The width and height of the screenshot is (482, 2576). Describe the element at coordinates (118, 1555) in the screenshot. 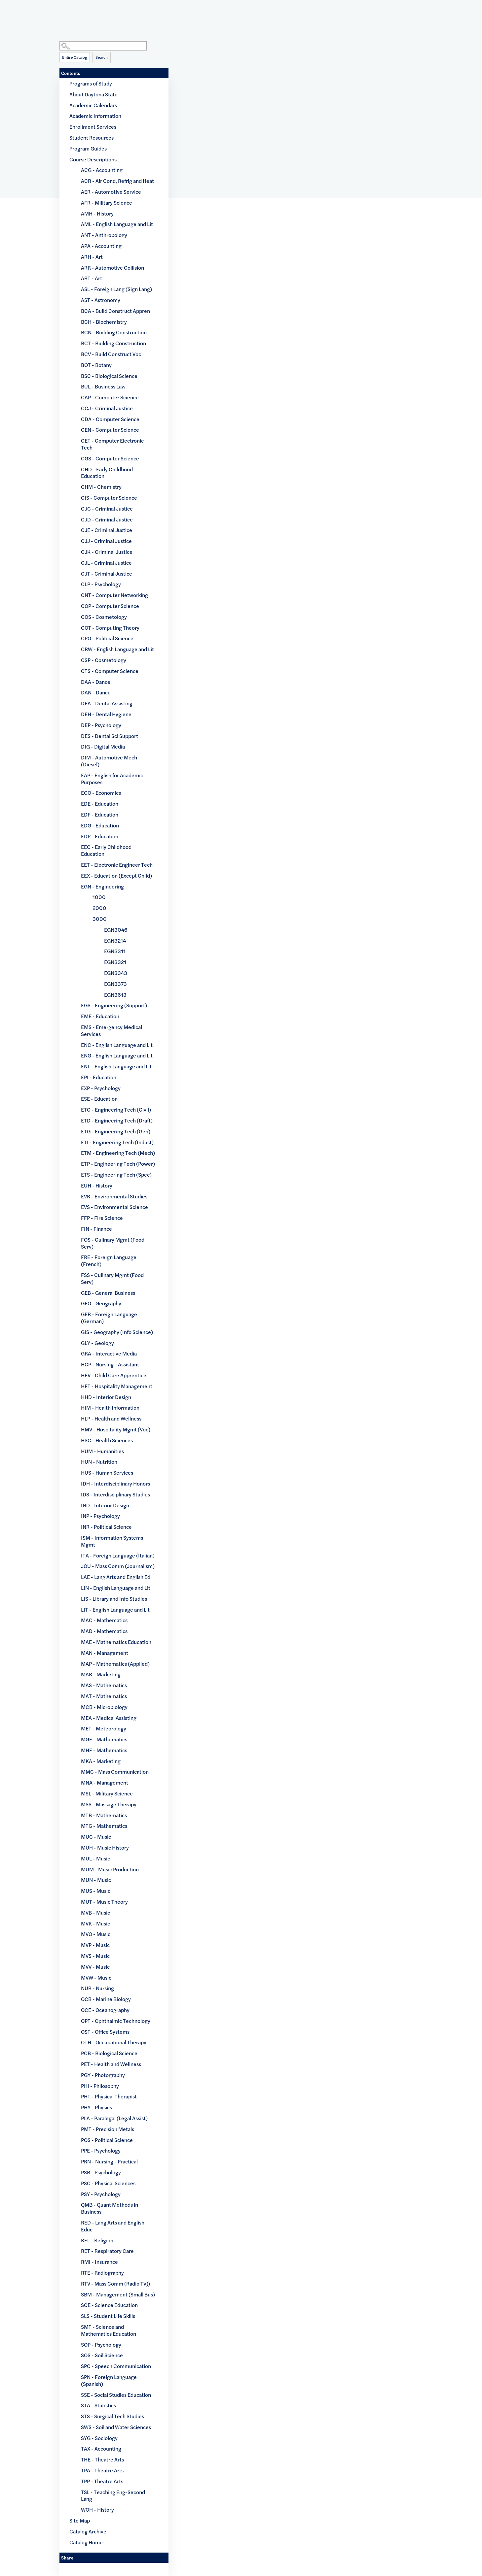

I see `ITA - Foreign Language (Italian)` at that location.